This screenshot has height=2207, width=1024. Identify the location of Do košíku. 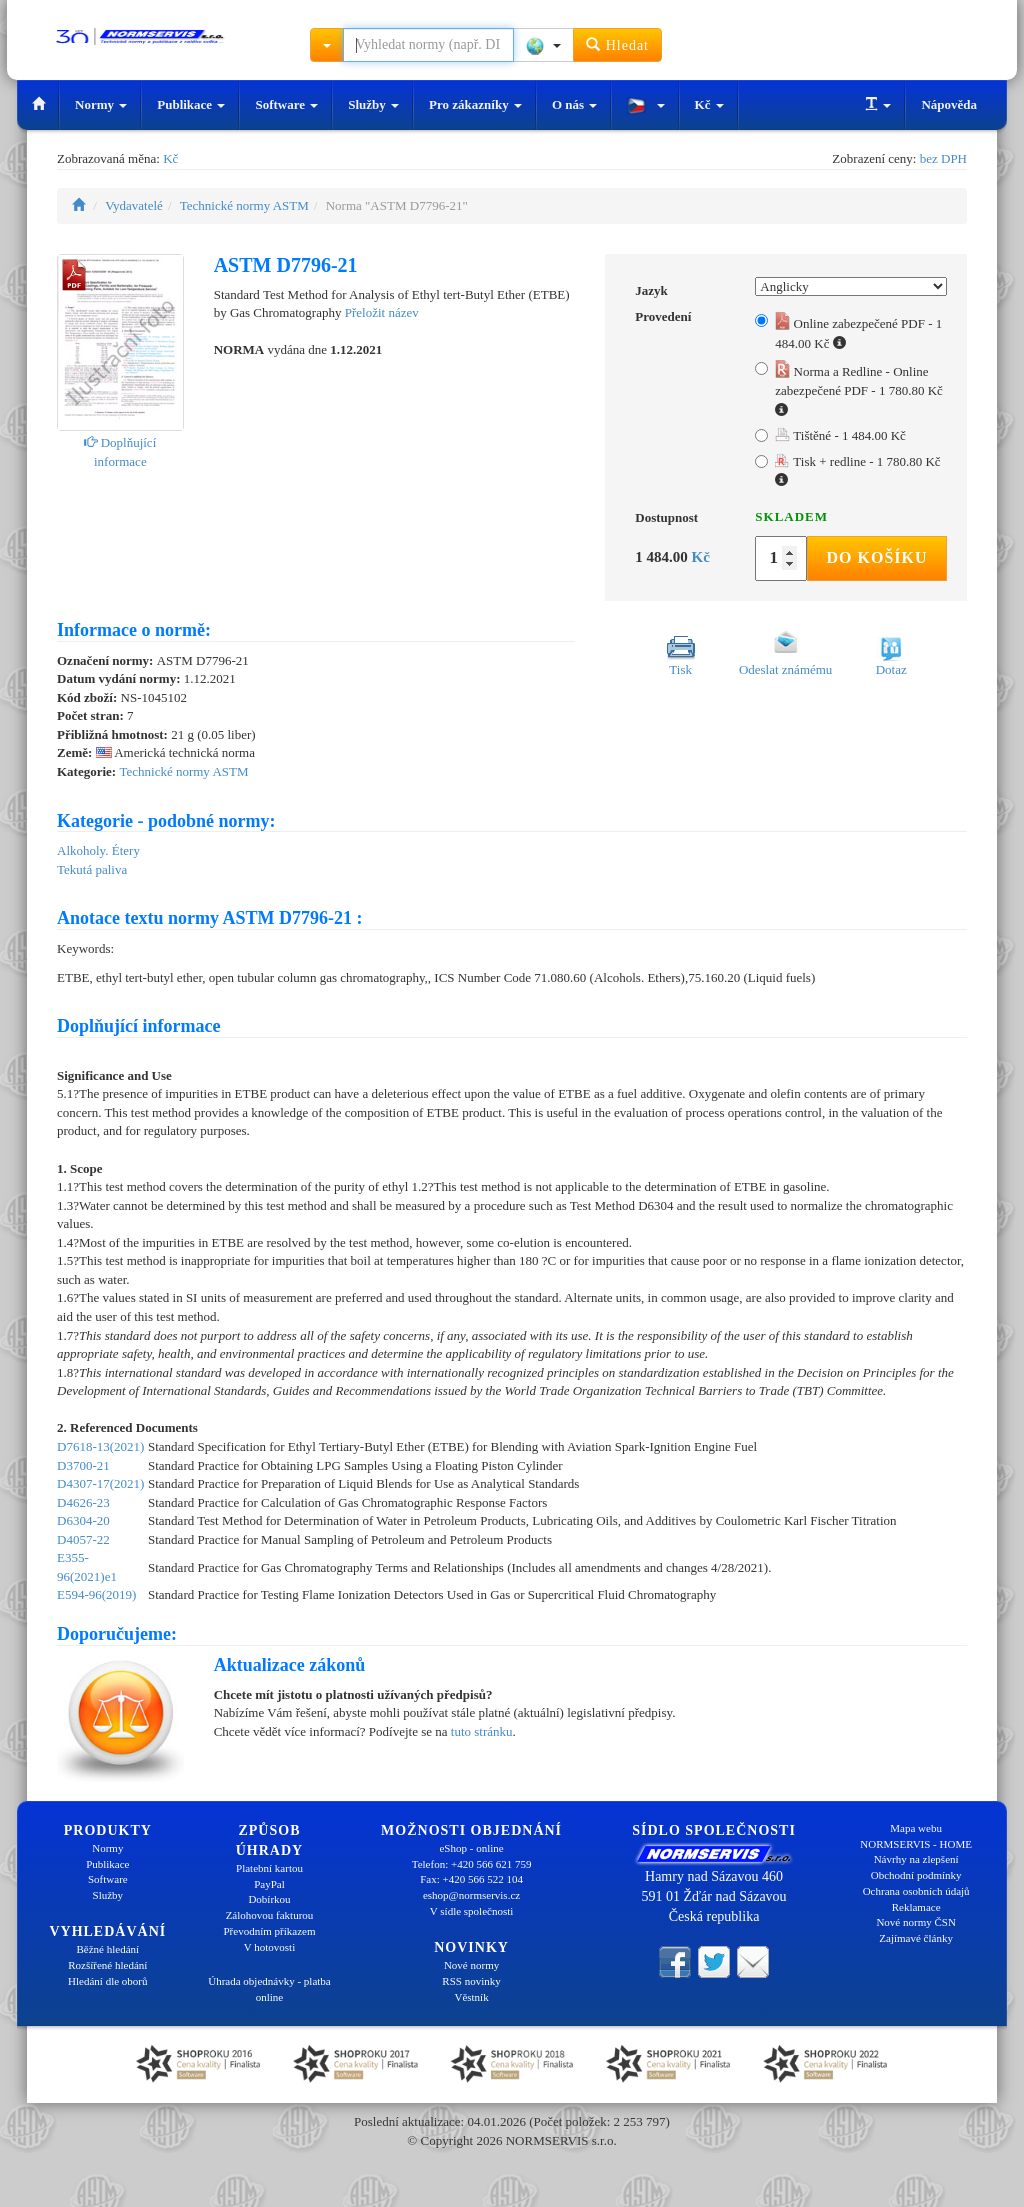
(876, 557).